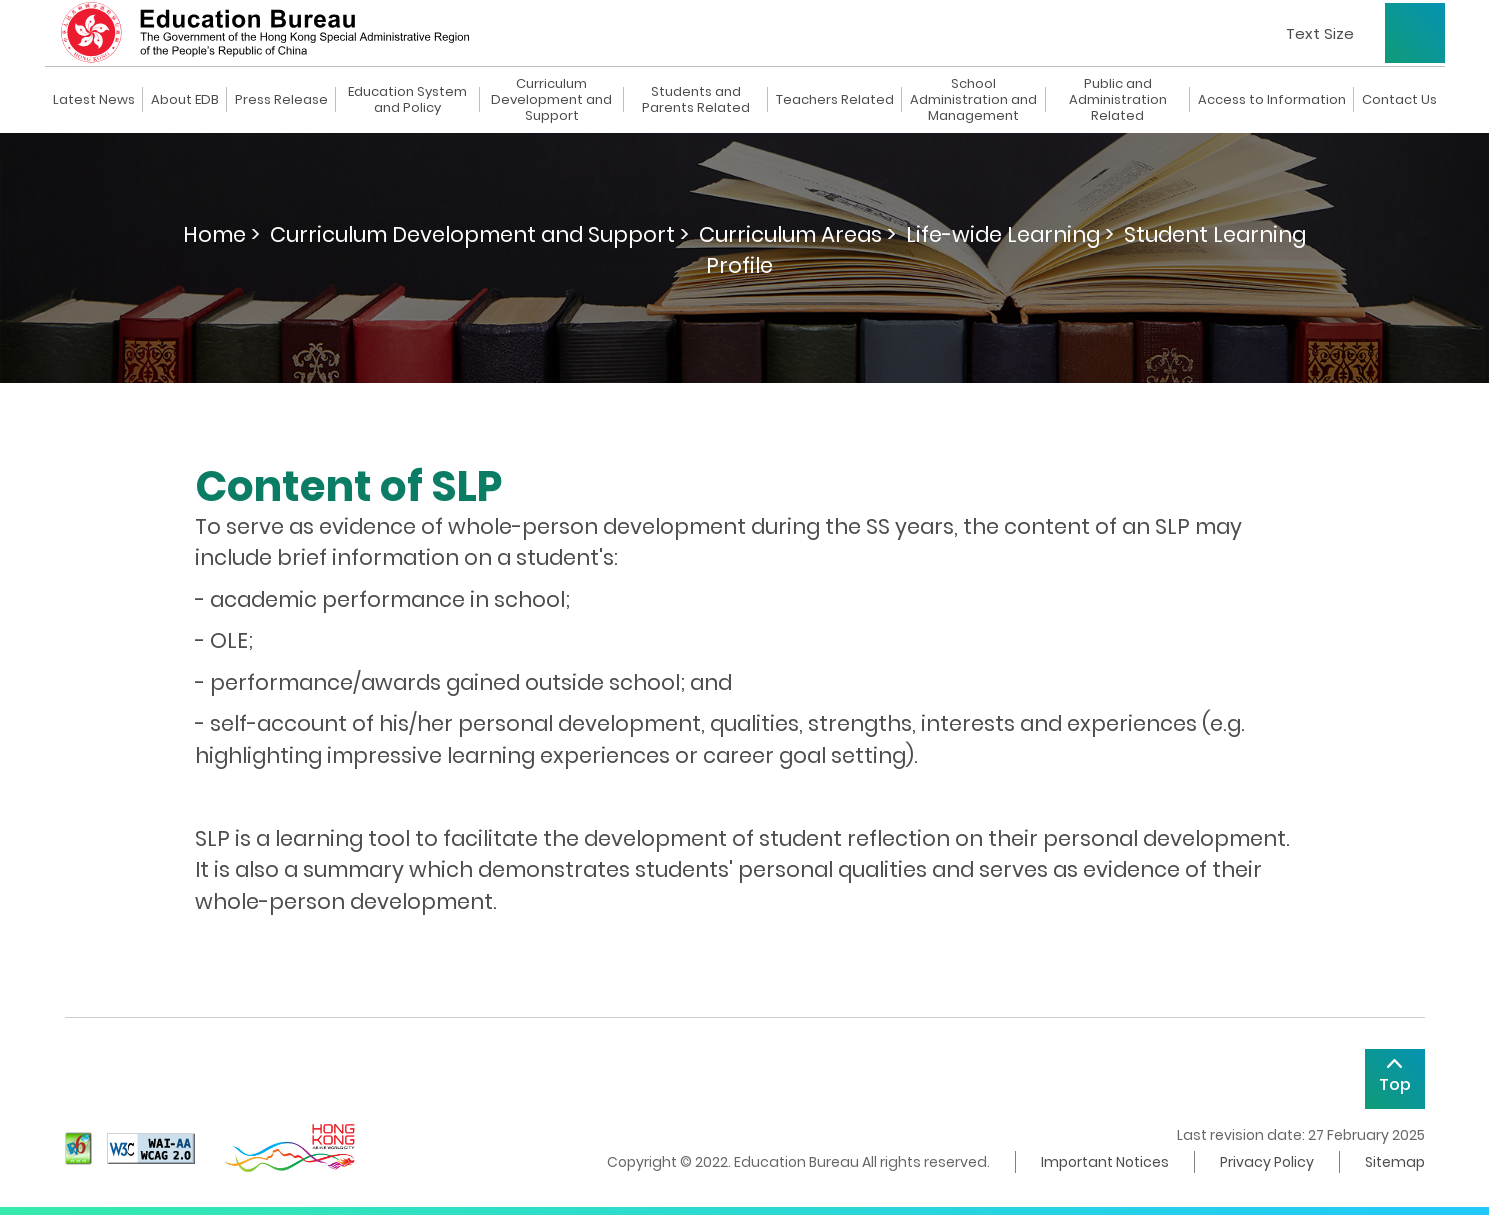 This screenshot has width=1489, height=1215. What do you see at coordinates (1010, 234) in the screenshot?
I see `Life-wide Learning >` at bounding box center [1010, 234].